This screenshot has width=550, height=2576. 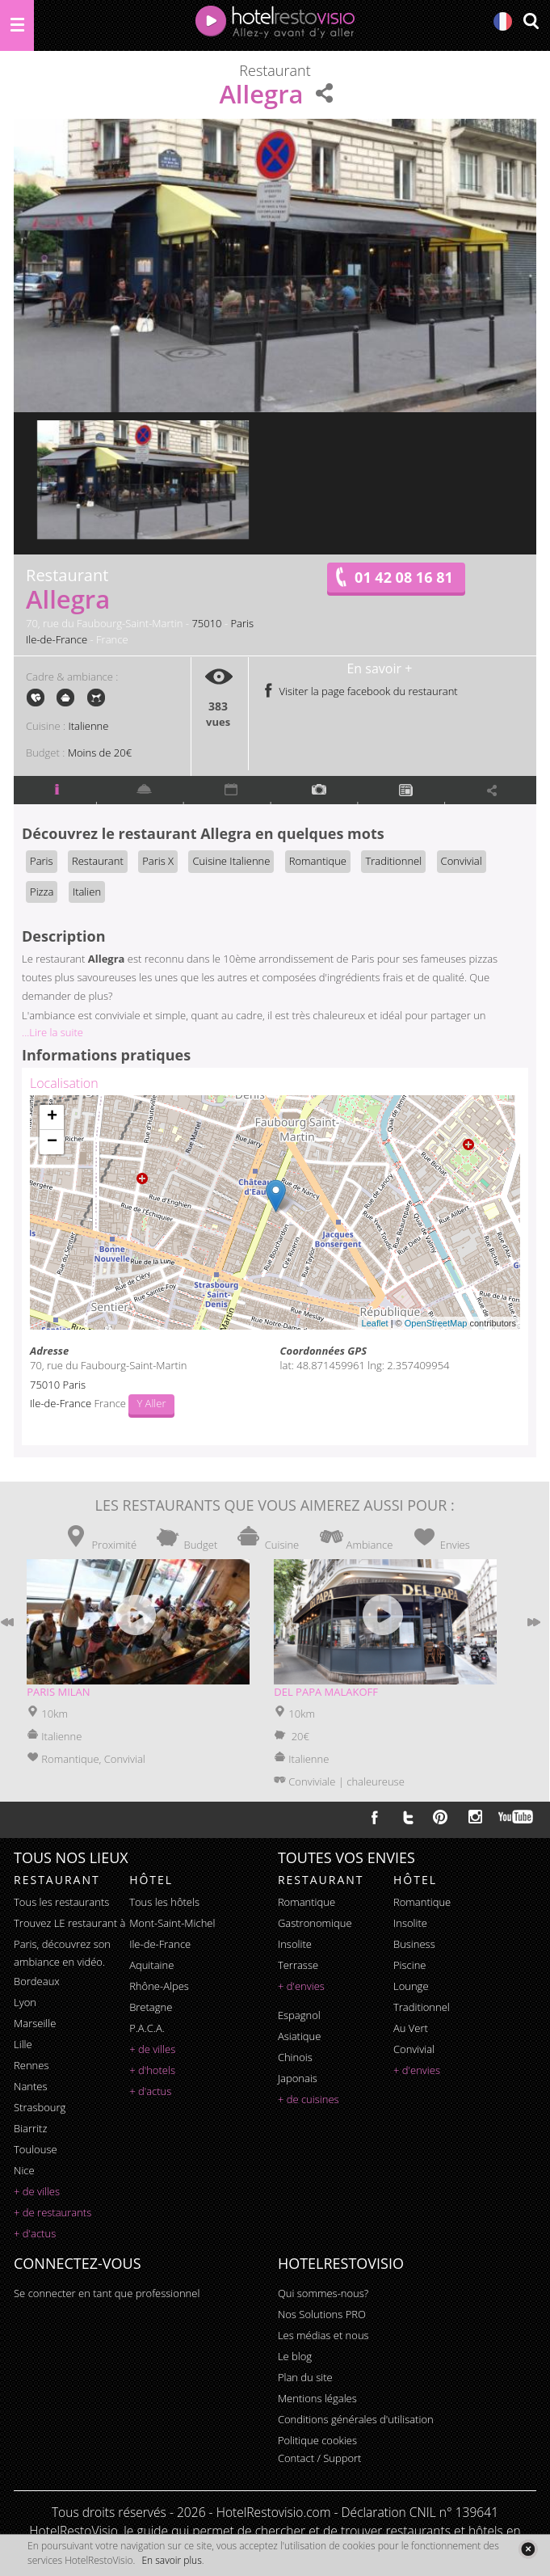 What do you see at coordinates (295, 2356) in the screenshot?
I see `Le blog` at bounding box center [295, 2356].